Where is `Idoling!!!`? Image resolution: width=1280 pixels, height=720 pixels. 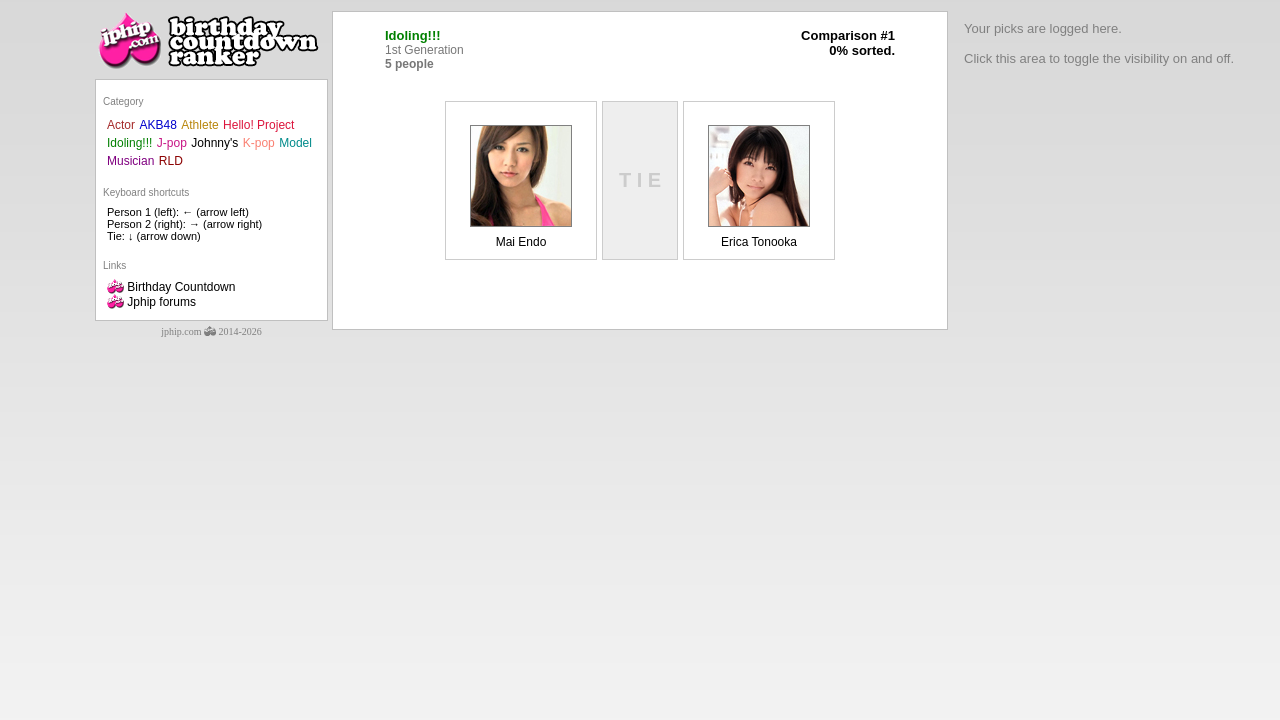 Idoling!!! is located at coordinates (129, 143).